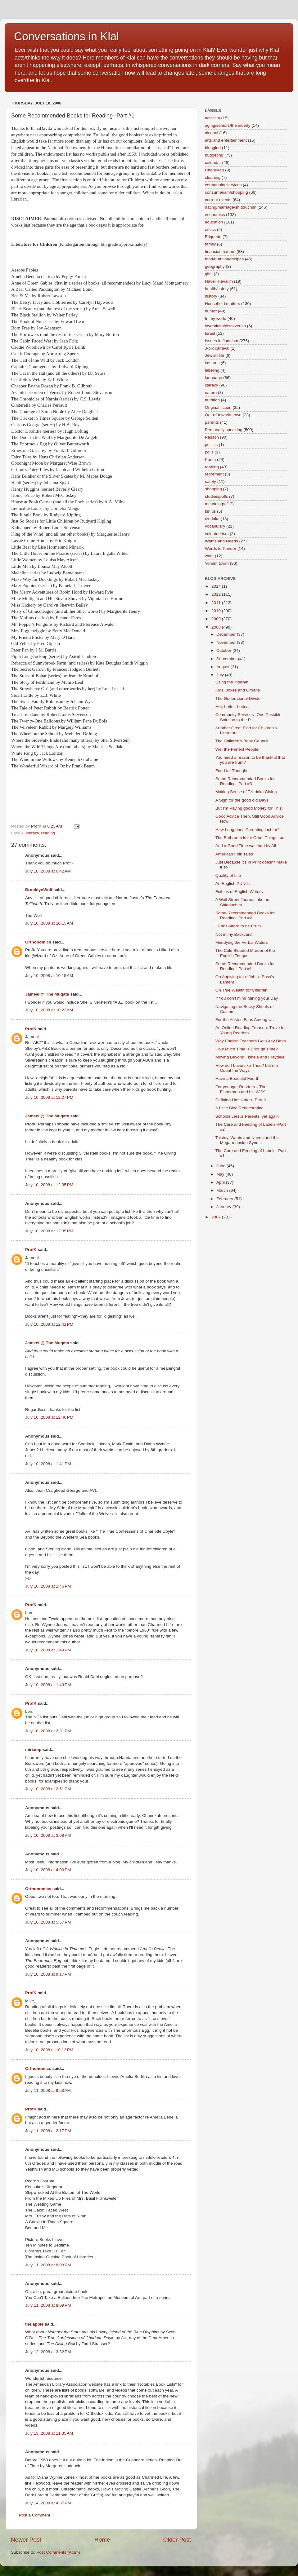 The height and width of the screenshot is (2576, 298). What do you see at coordinates (226, 140) in the screenshot?
I see `arts and entertainment` at bounding box center [226, 140].